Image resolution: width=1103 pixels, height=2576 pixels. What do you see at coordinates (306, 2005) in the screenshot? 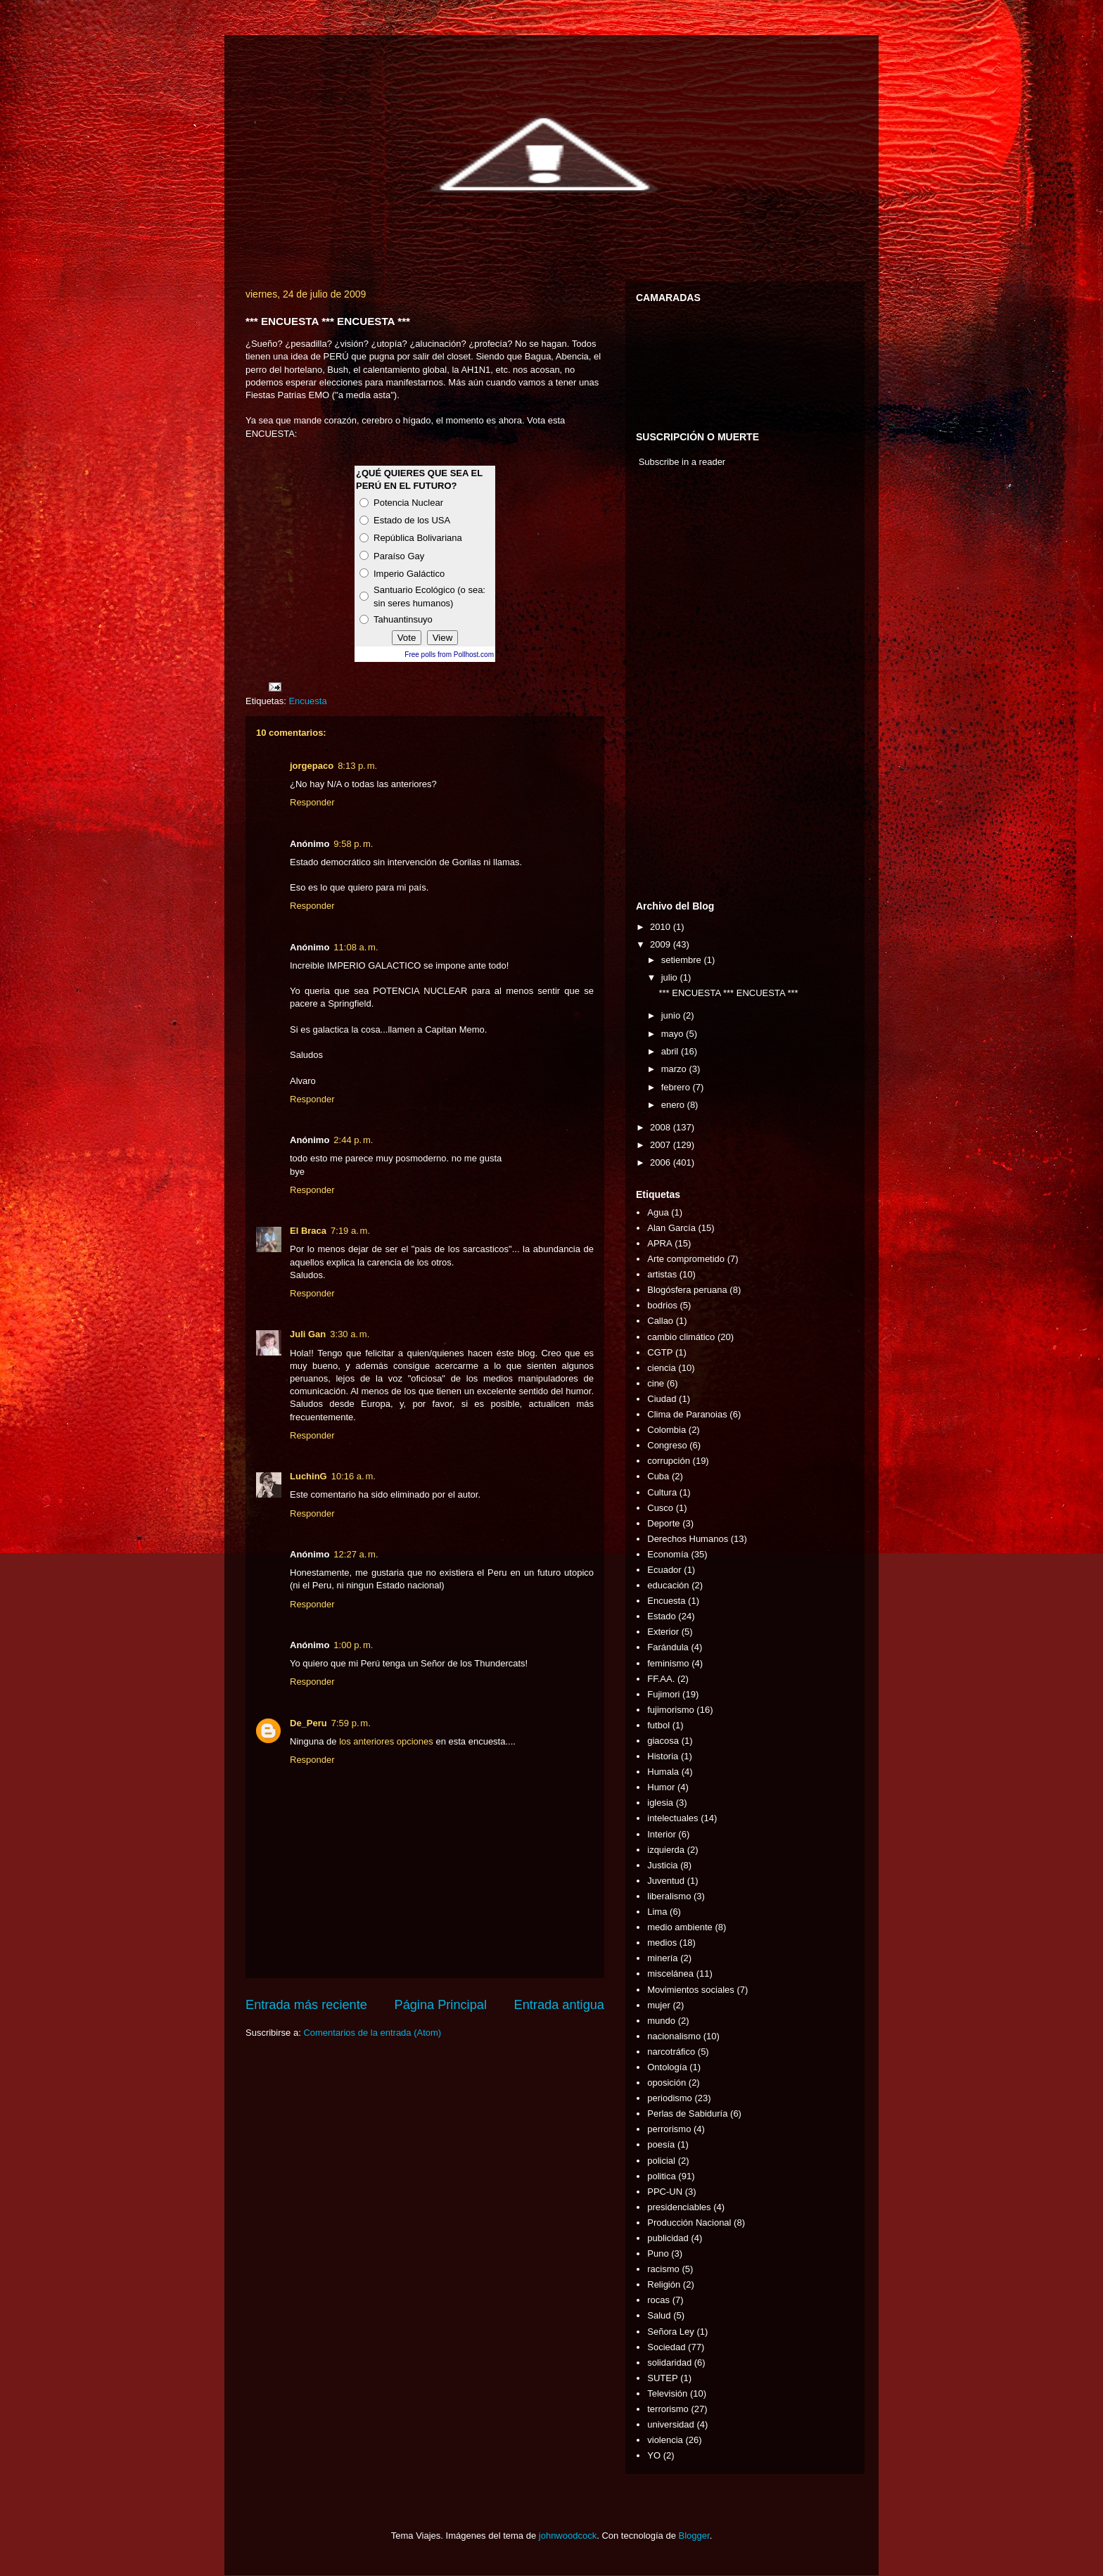
I see `Entrada más reciente` at bounding box center [306, 2005].